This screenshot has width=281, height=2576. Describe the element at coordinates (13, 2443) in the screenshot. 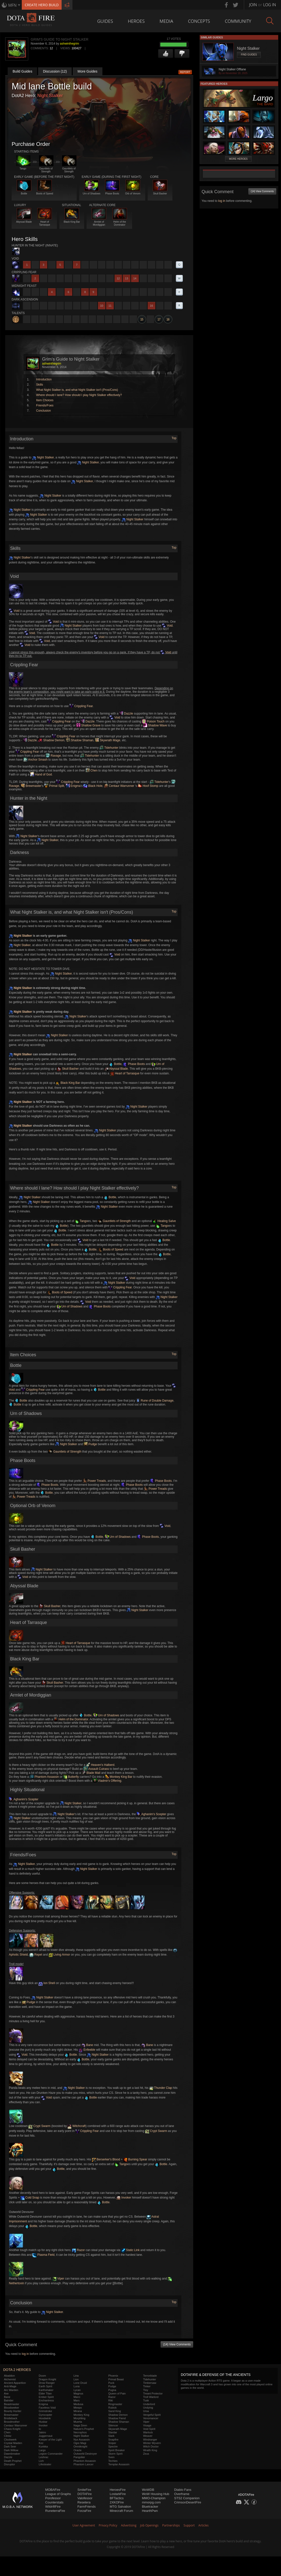

I see `Crystal Maiden` at that location.